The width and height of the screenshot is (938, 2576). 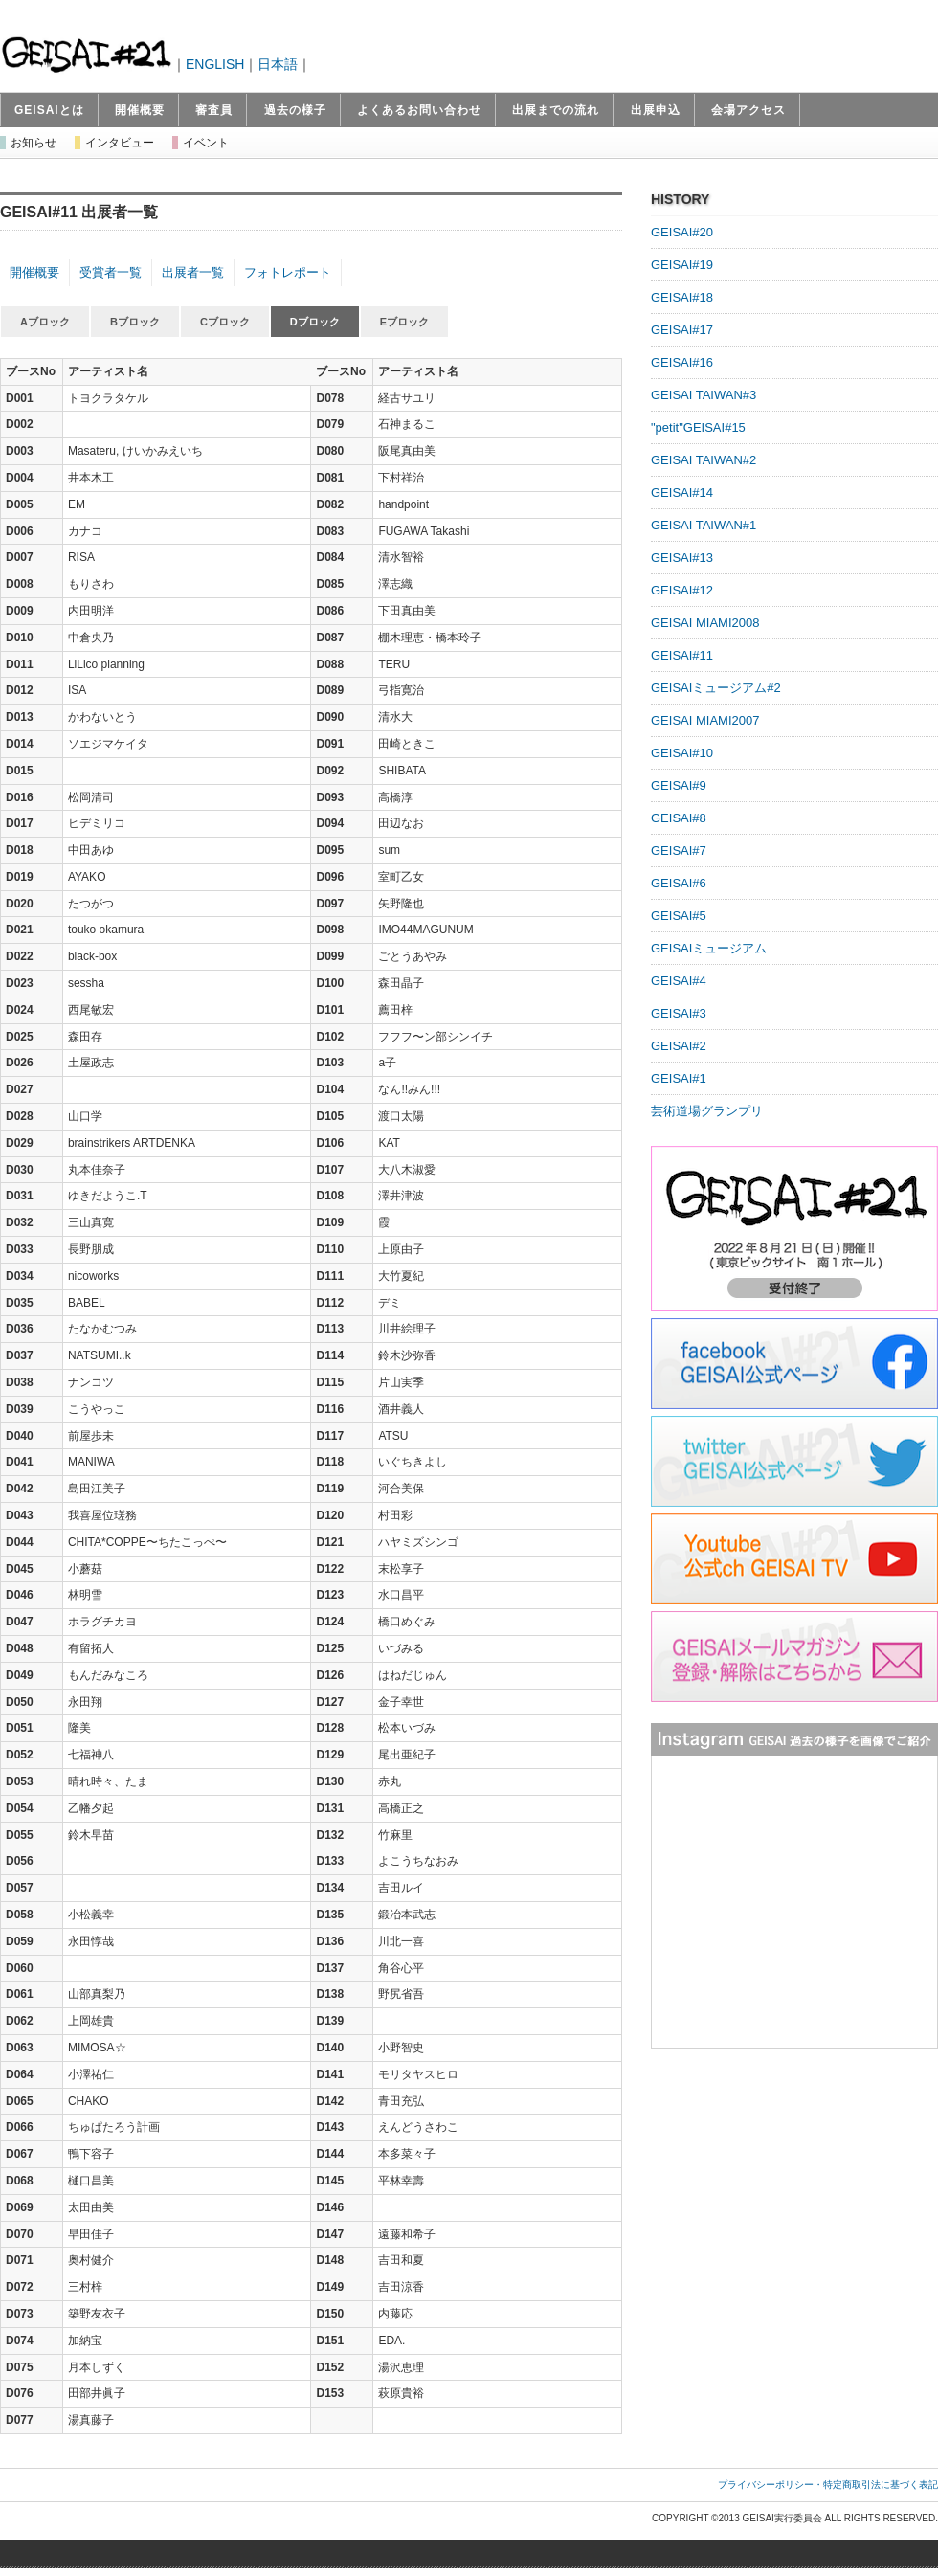 What do you see at coordinates (419, 110) in the screenshot?
I see `よくあるお問い合わせ` at bounding box center [419, 110].